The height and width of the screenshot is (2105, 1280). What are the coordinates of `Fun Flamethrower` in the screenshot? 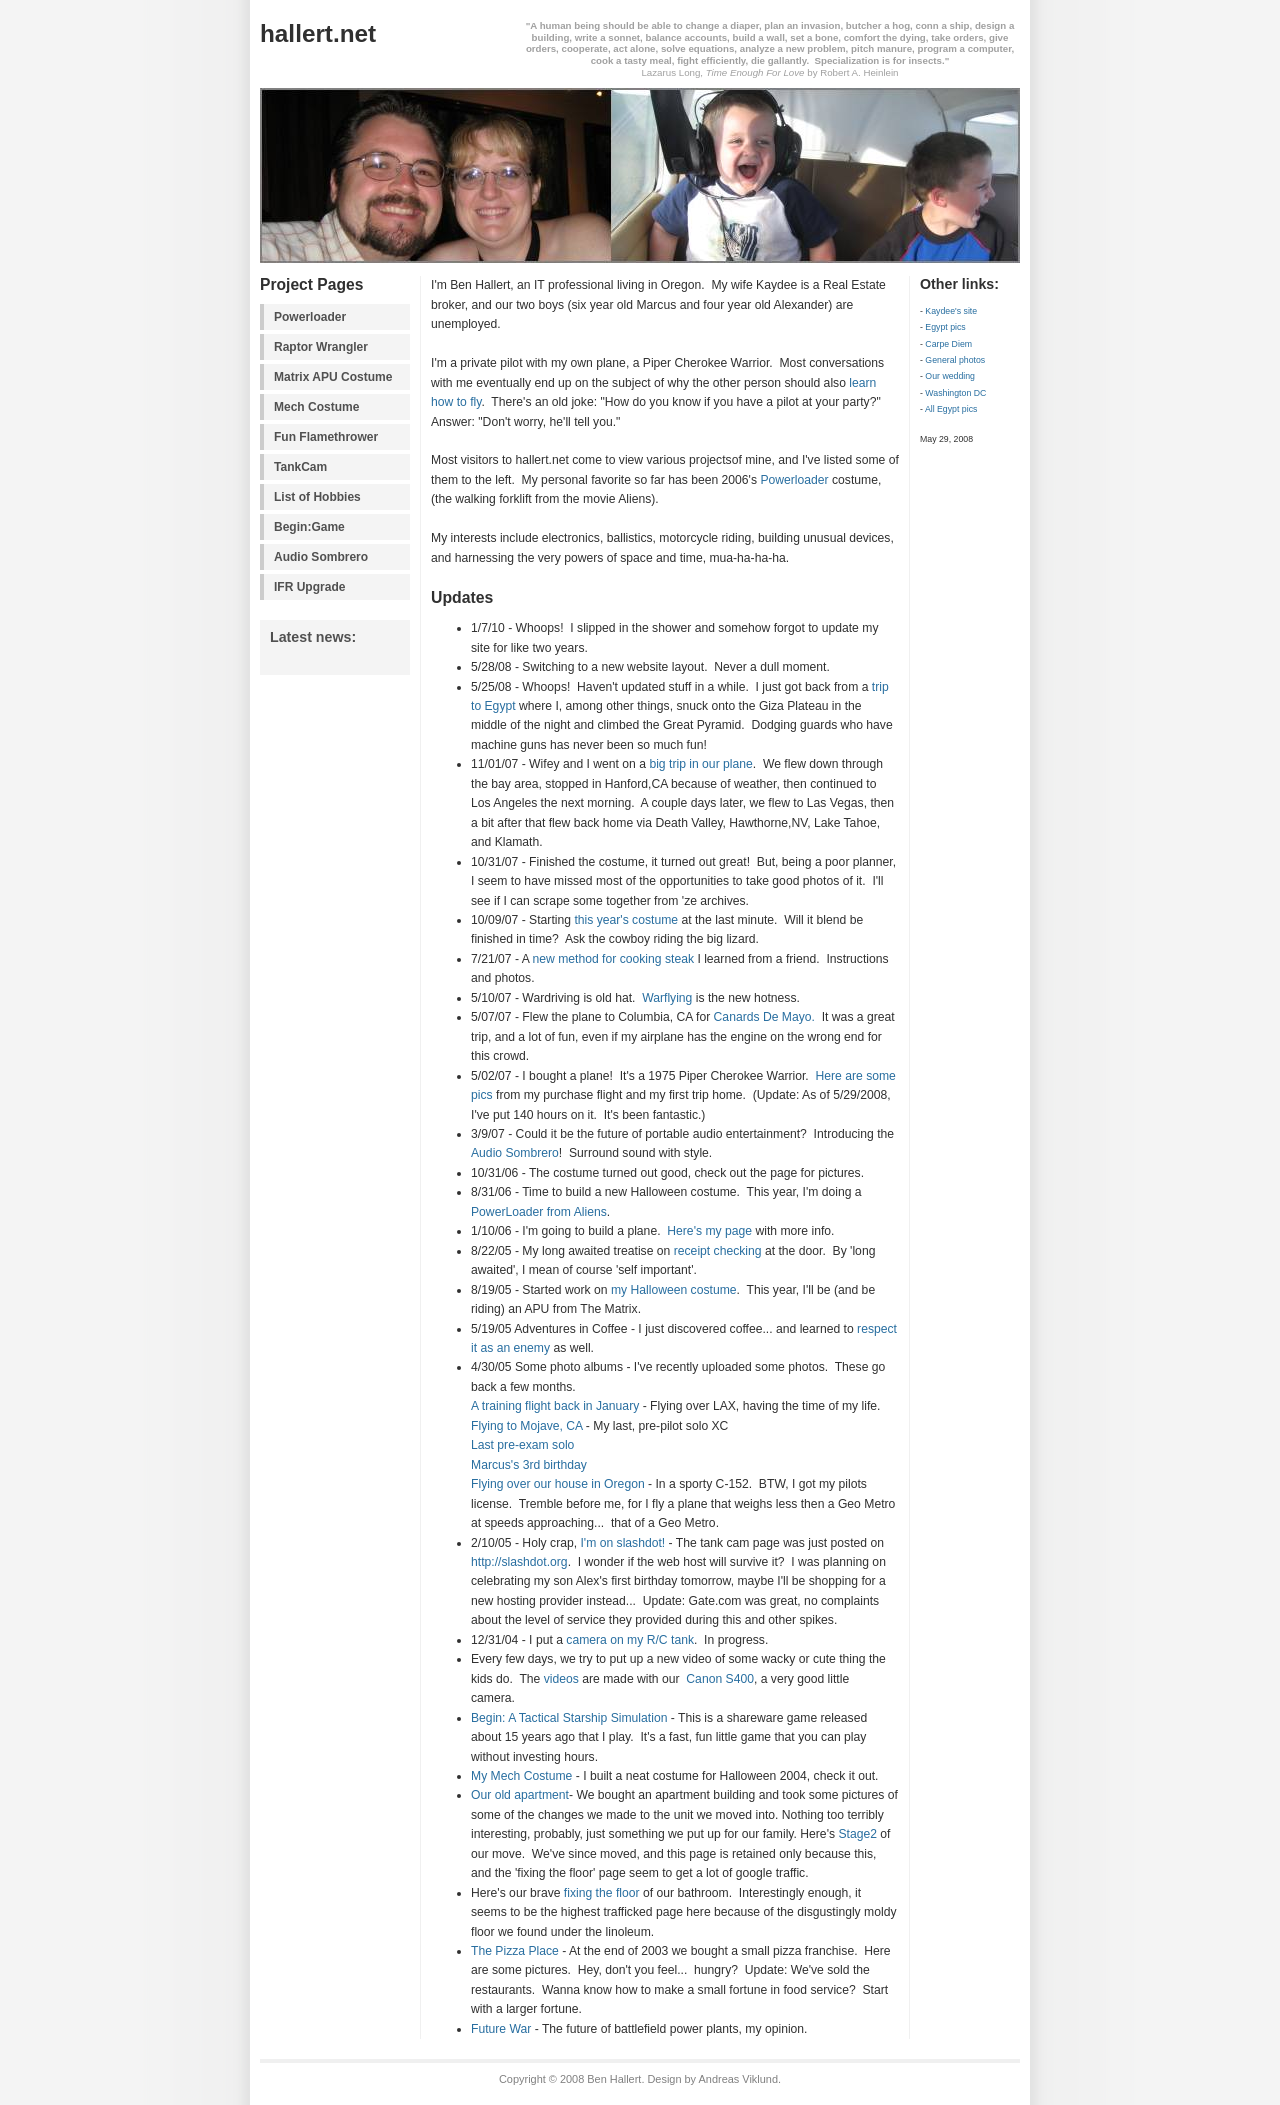 It's located at (326, 437).